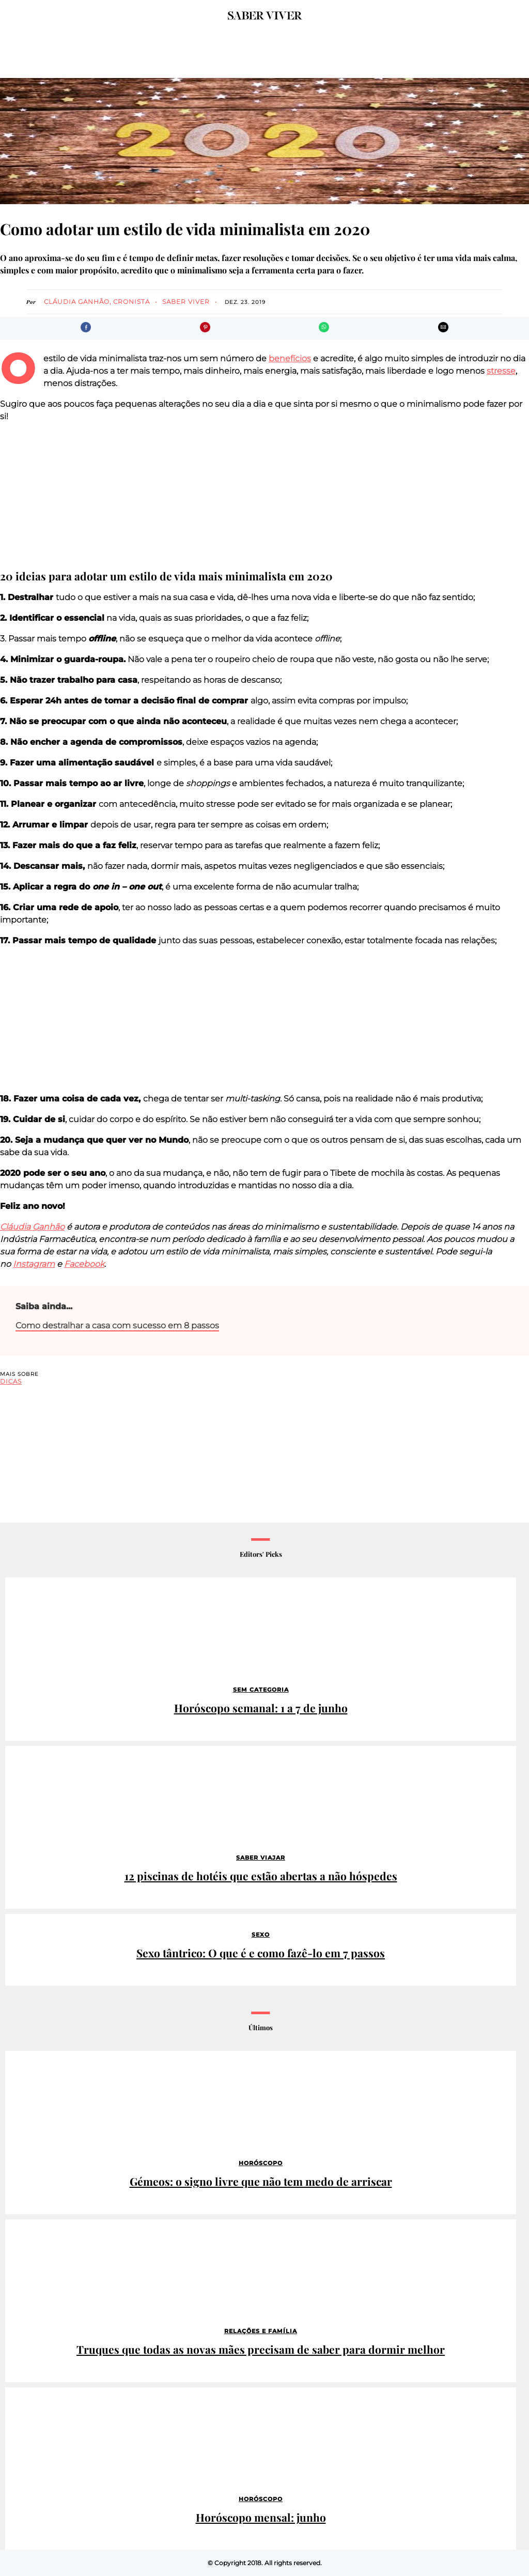 The width and height of the screenshot is (529, 2576). I want to click on Instagram, so click(34, 1264).